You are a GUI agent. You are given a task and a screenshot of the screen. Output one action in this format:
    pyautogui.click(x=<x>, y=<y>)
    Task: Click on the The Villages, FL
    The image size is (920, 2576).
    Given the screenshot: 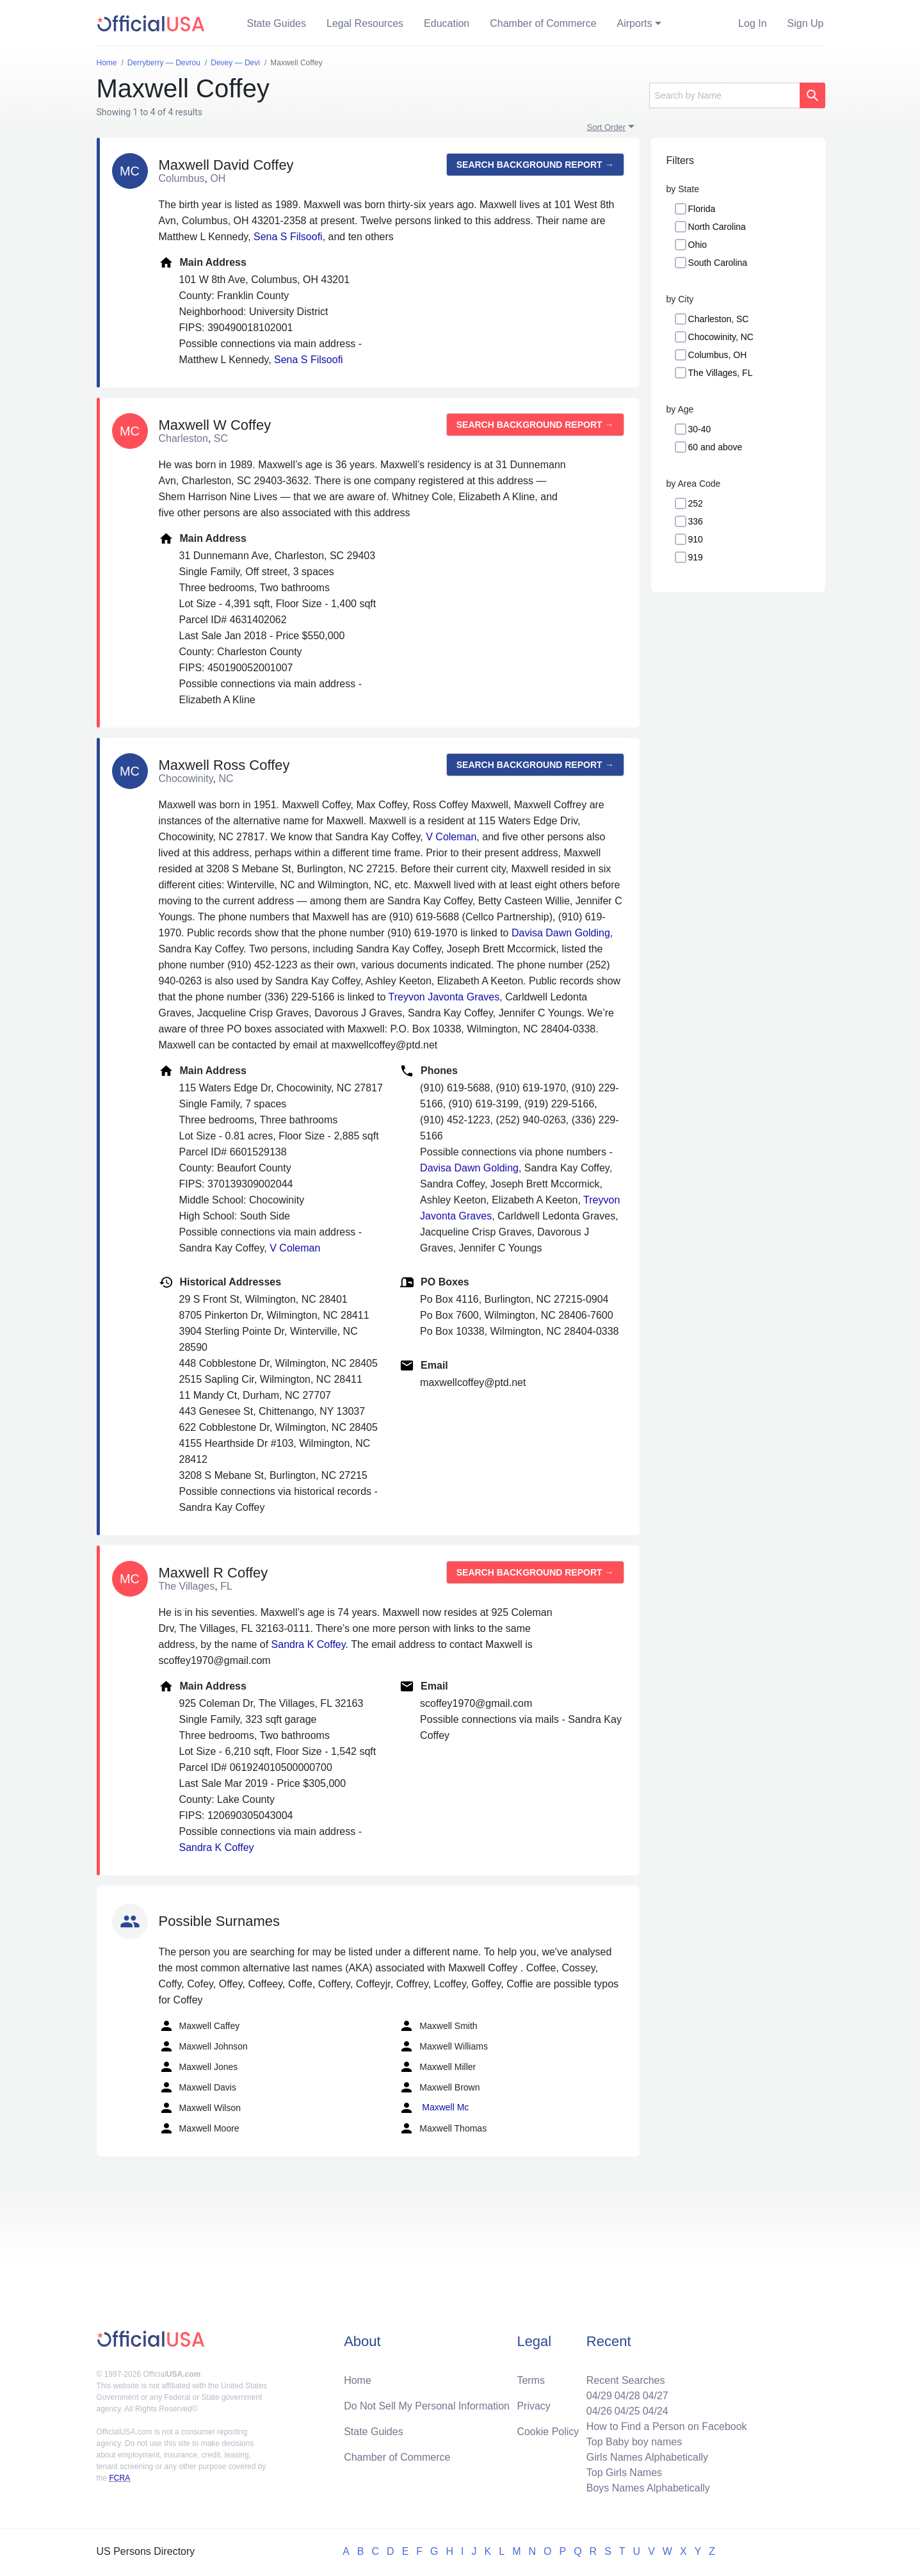 What is the action you would take?
    pyautogui.click(x=720, y=373)
    